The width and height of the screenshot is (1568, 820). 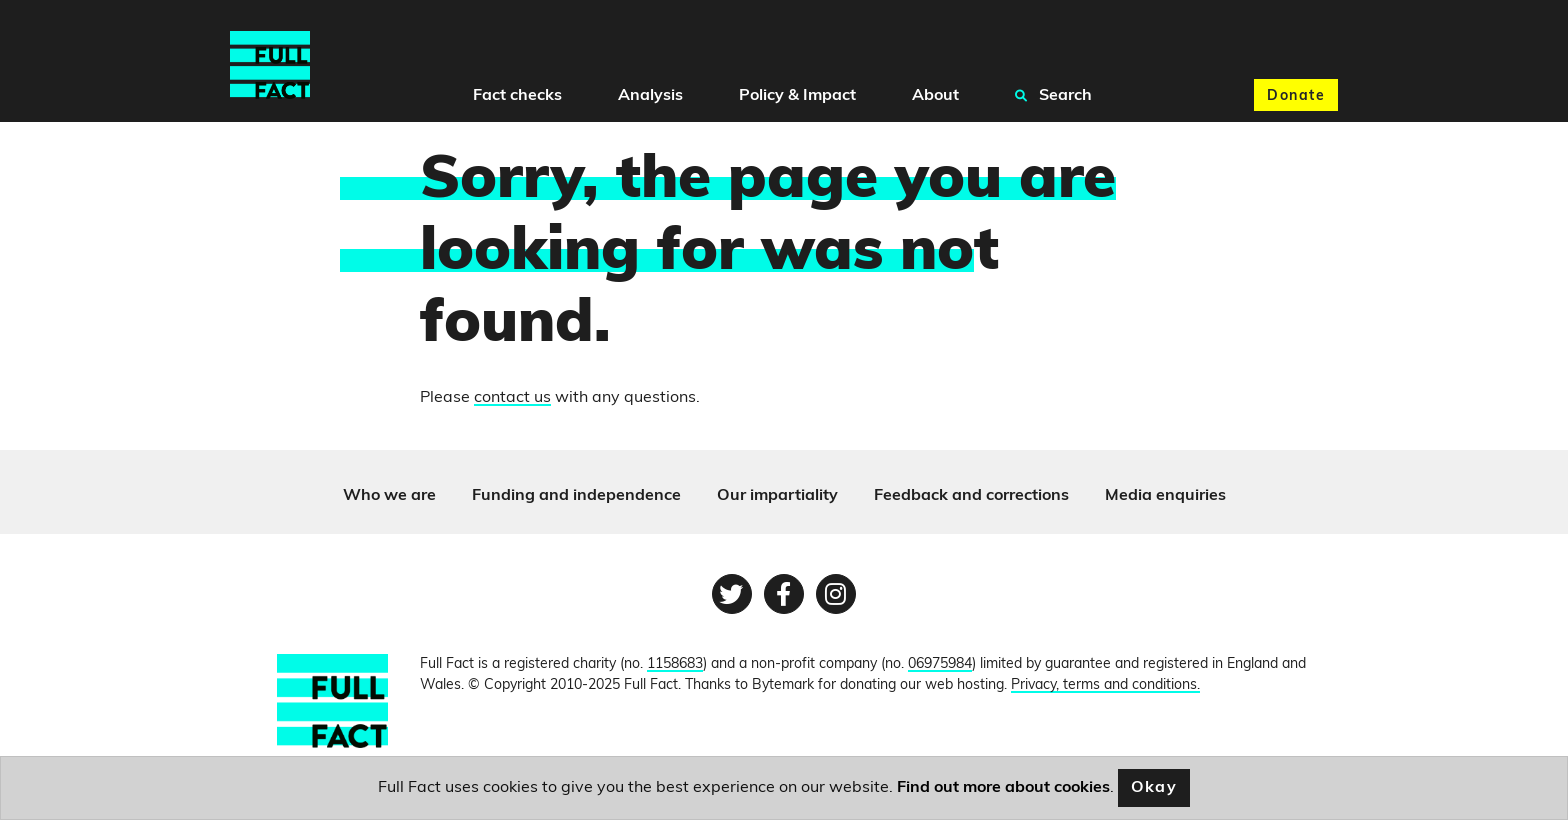 I want to click on 1158683, so click(x=675, y=664).